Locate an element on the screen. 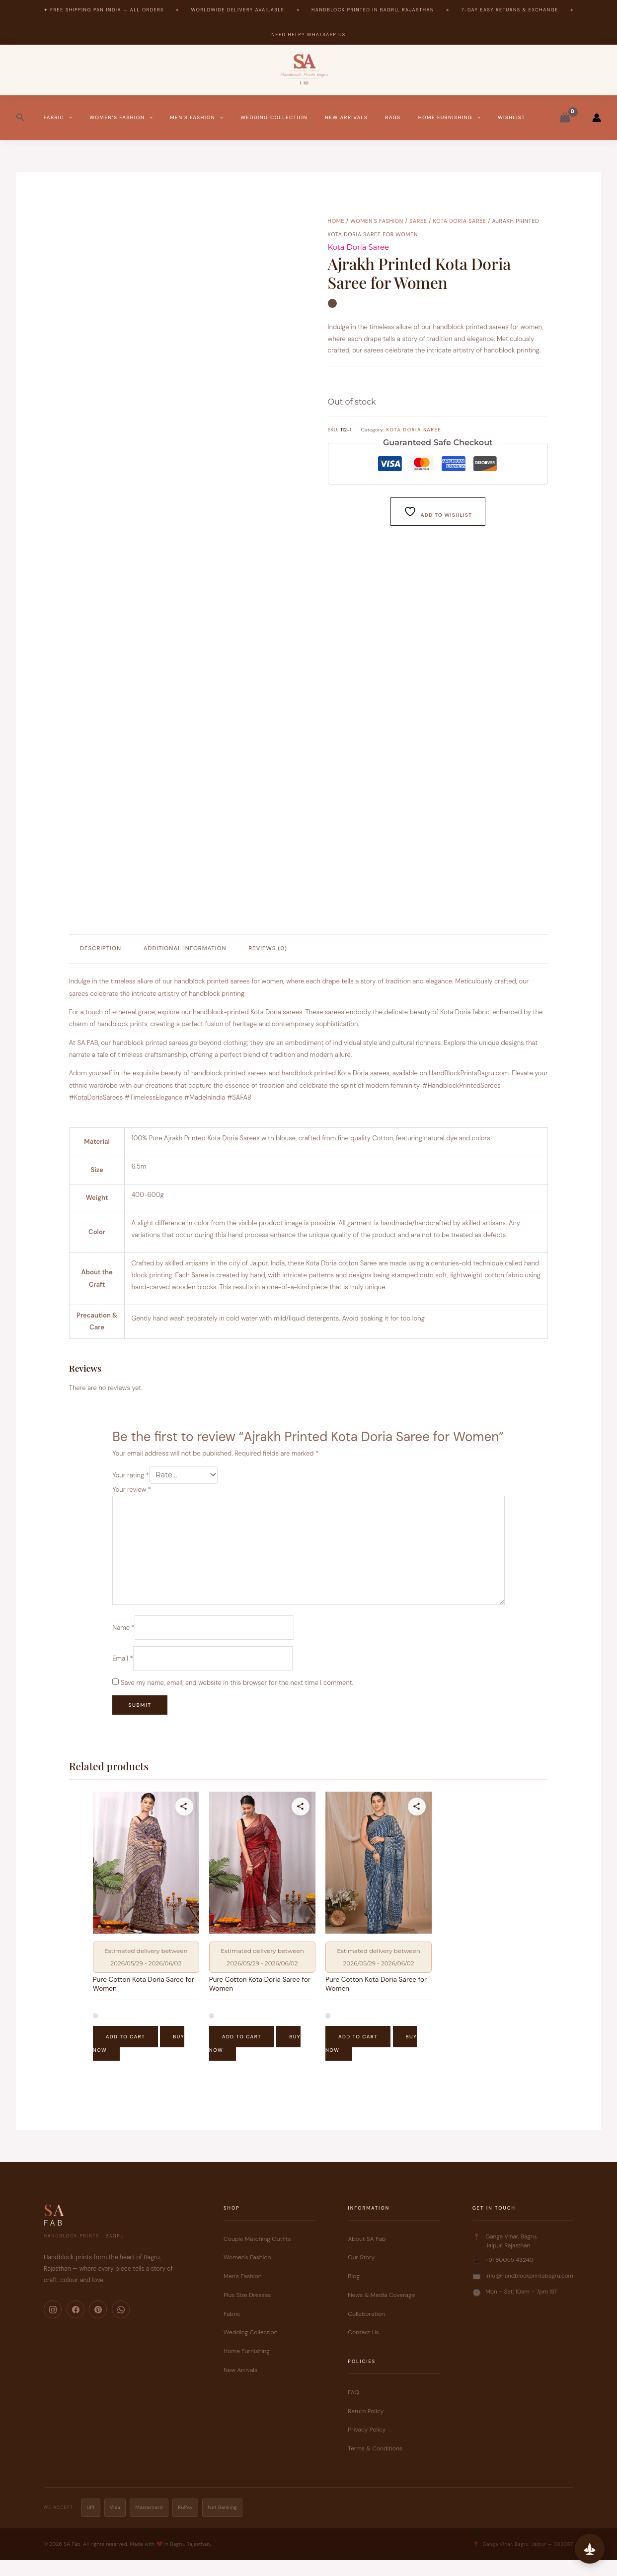 The height and width of the screenshot is (2576, 617). Fabric is located at coordinates (58, 118).